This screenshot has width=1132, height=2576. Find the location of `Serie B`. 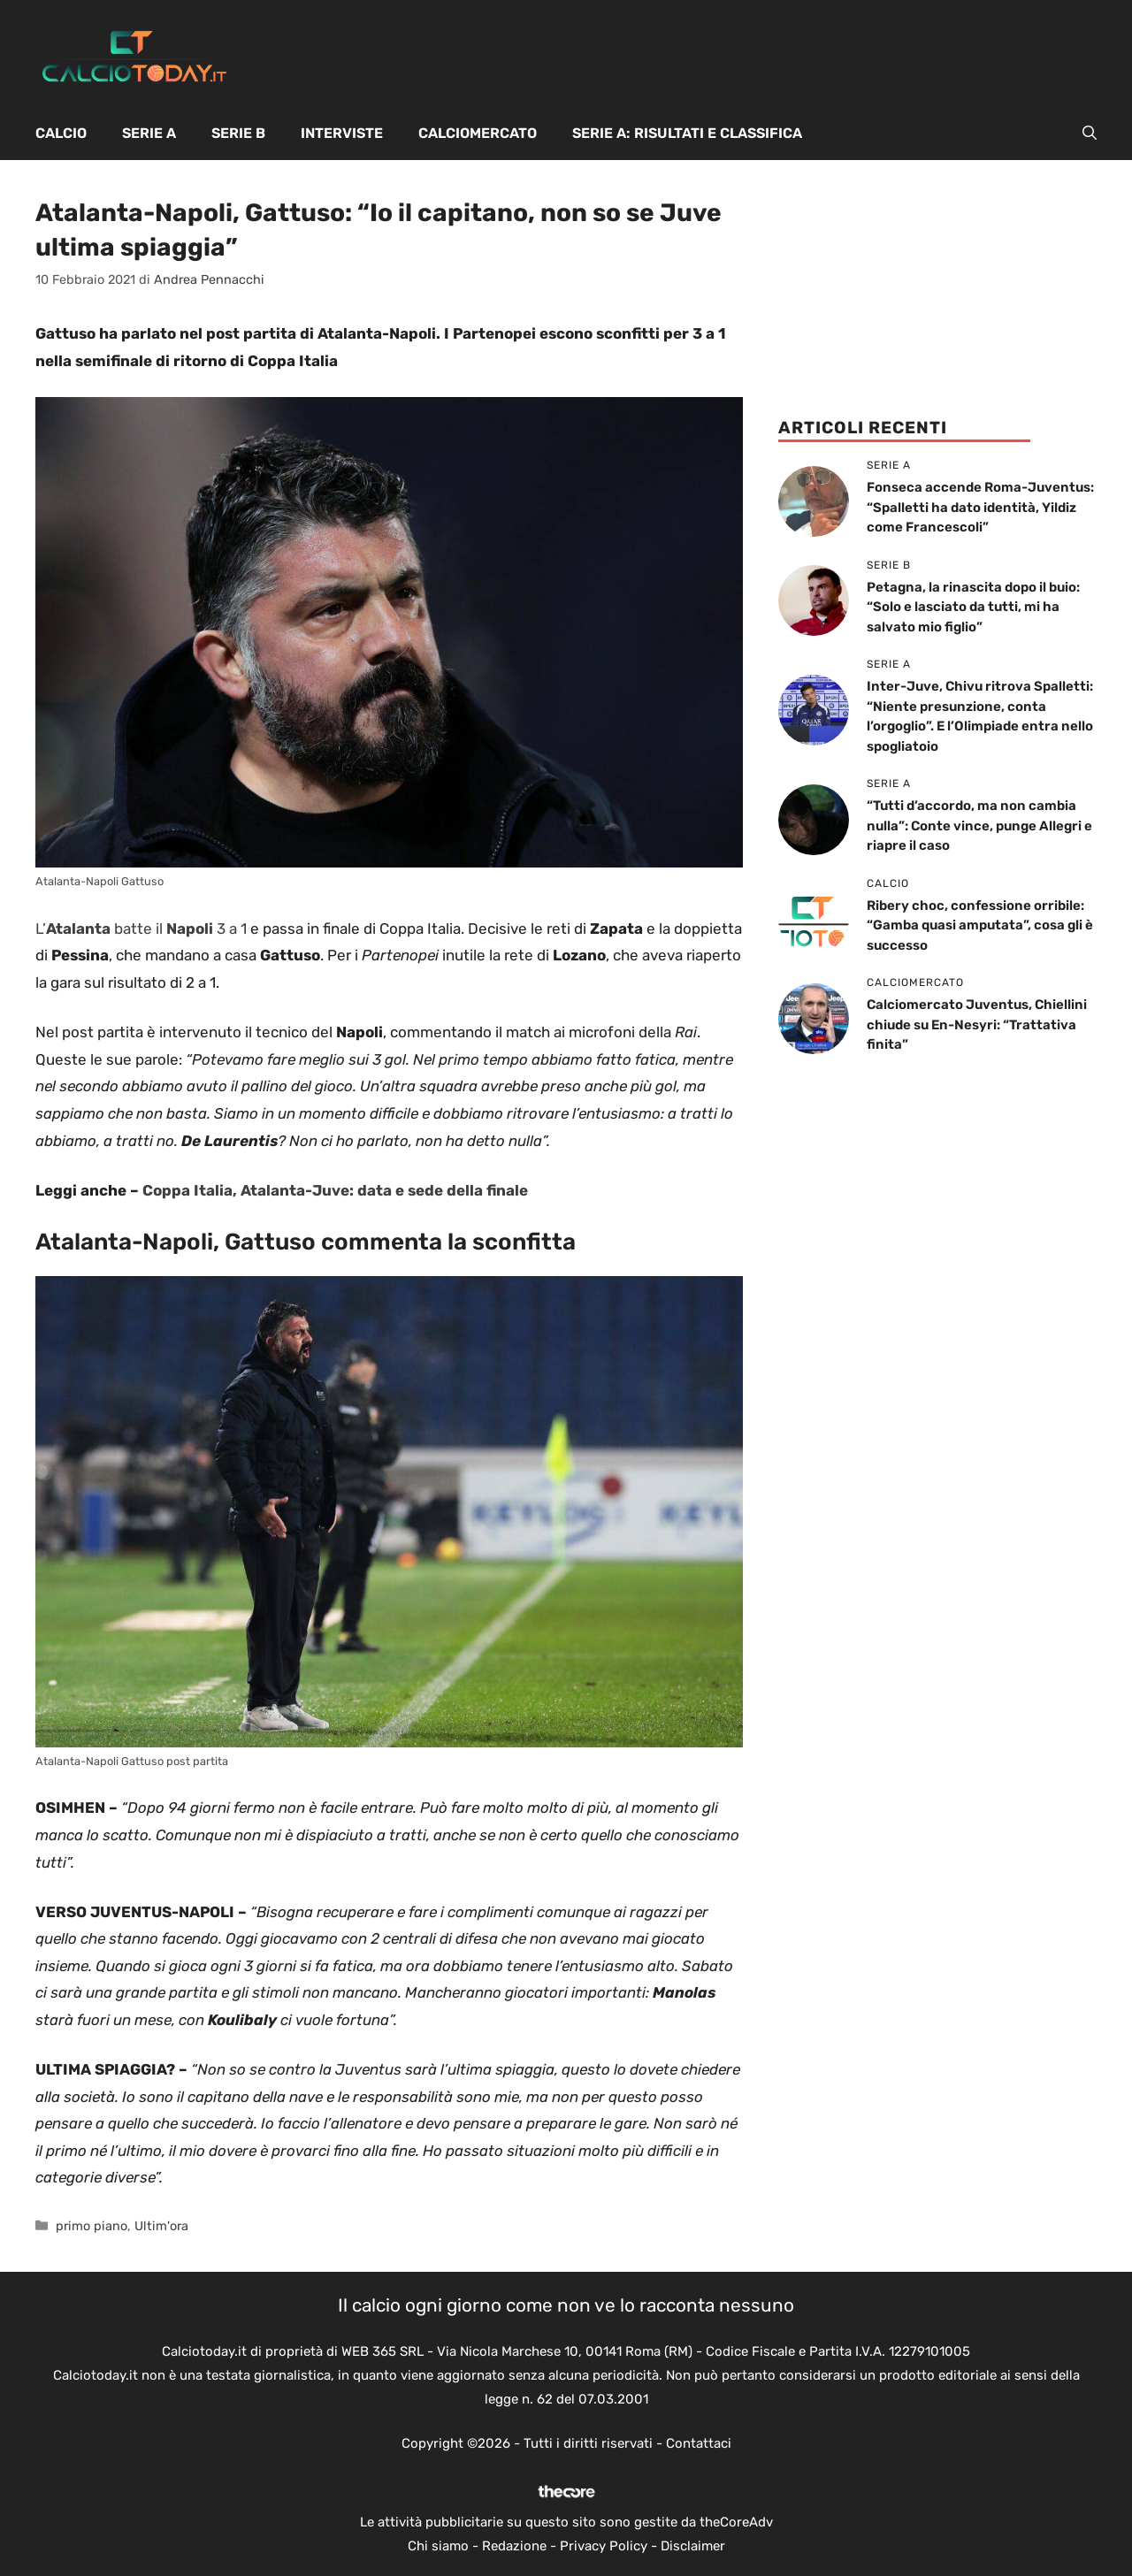

Serie B is located at coordinates (238, 133).